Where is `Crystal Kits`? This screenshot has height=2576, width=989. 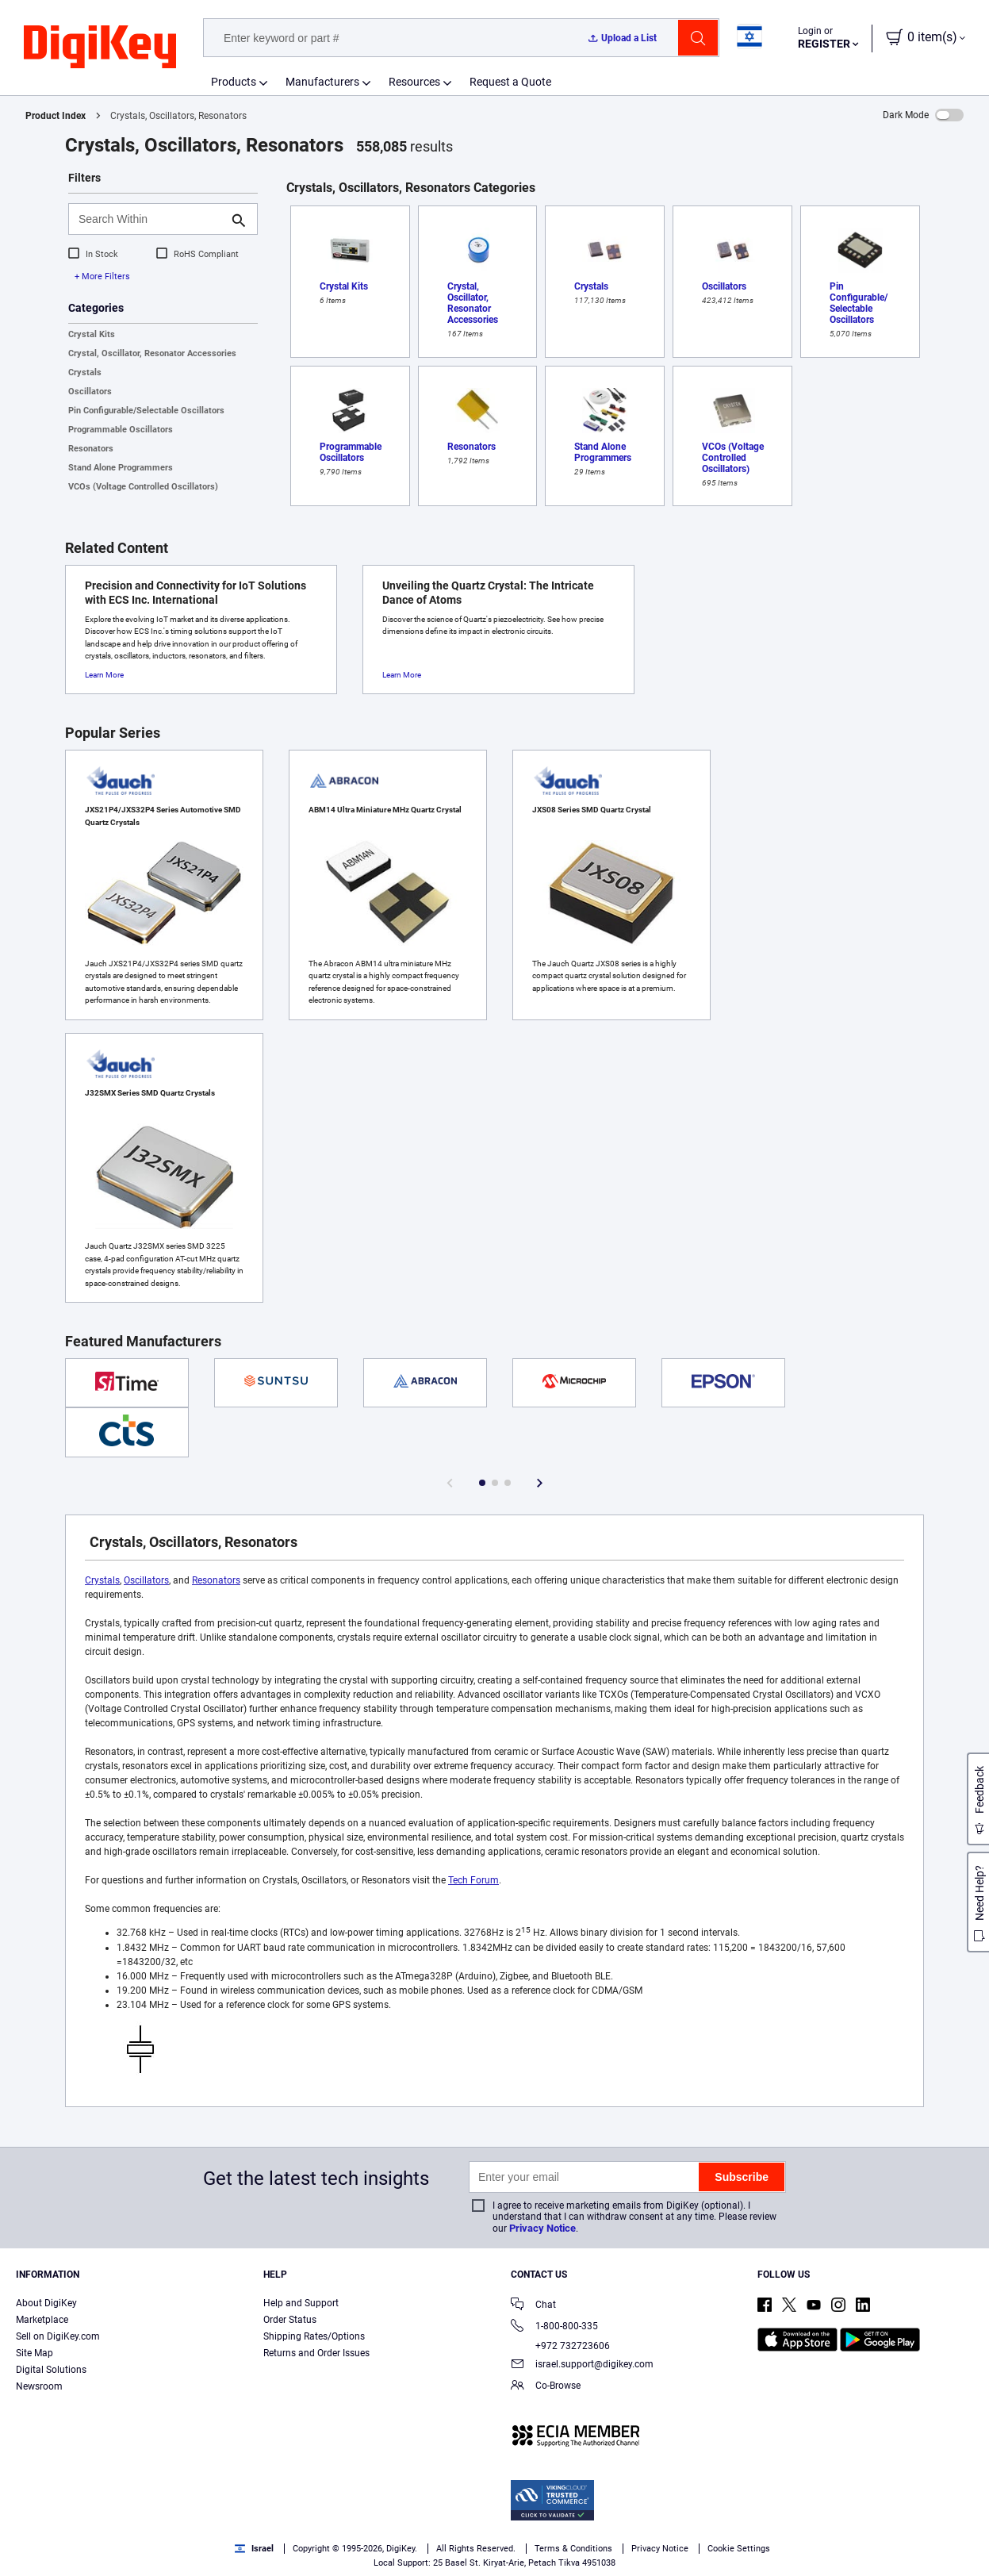 Crystal Kits is located at coordinates (91, 334).